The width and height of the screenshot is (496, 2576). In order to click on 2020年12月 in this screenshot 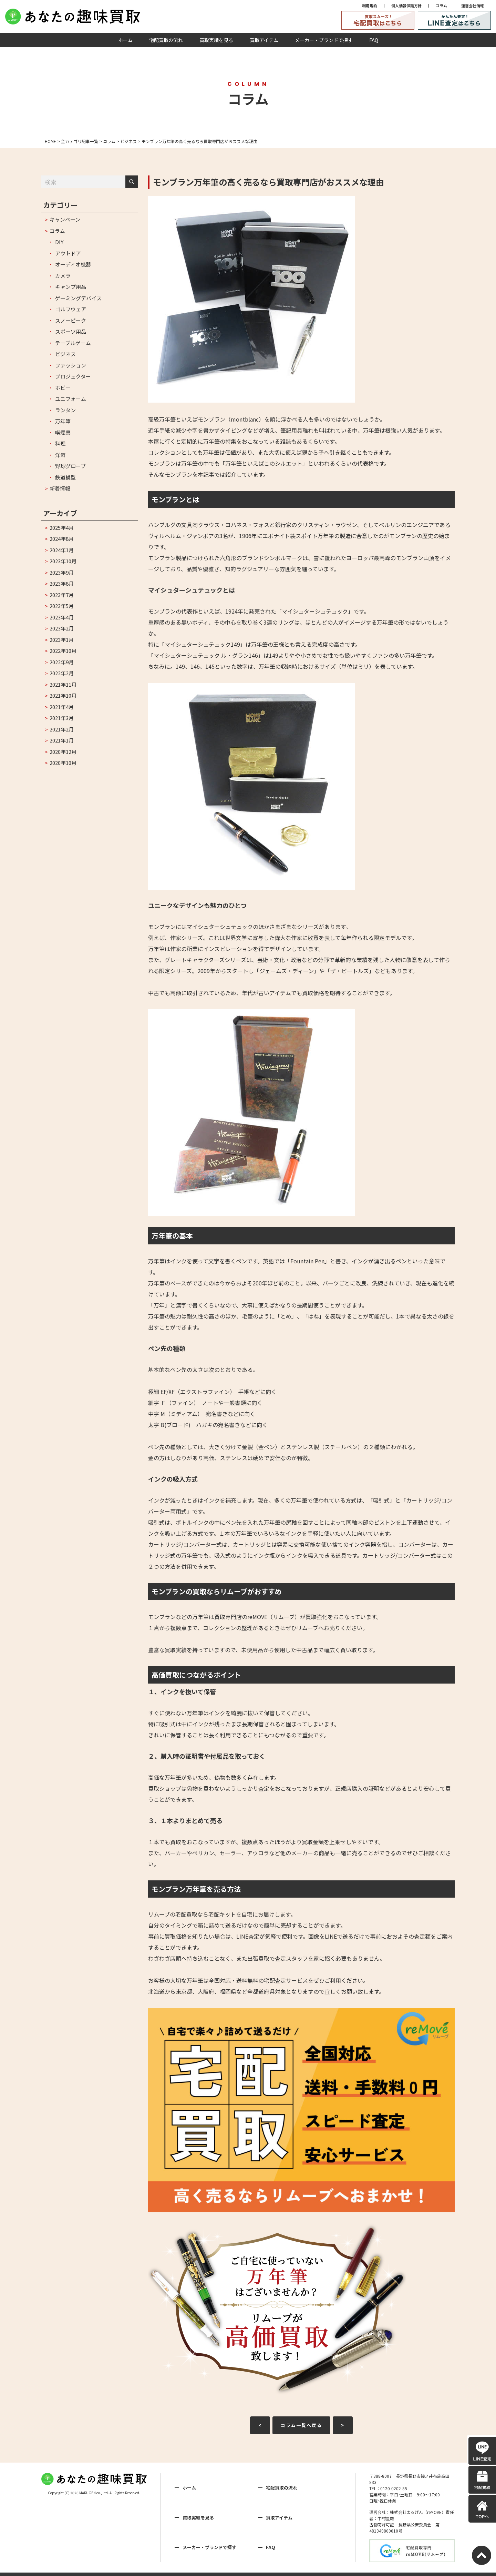, I will do `click(63, 751)`.